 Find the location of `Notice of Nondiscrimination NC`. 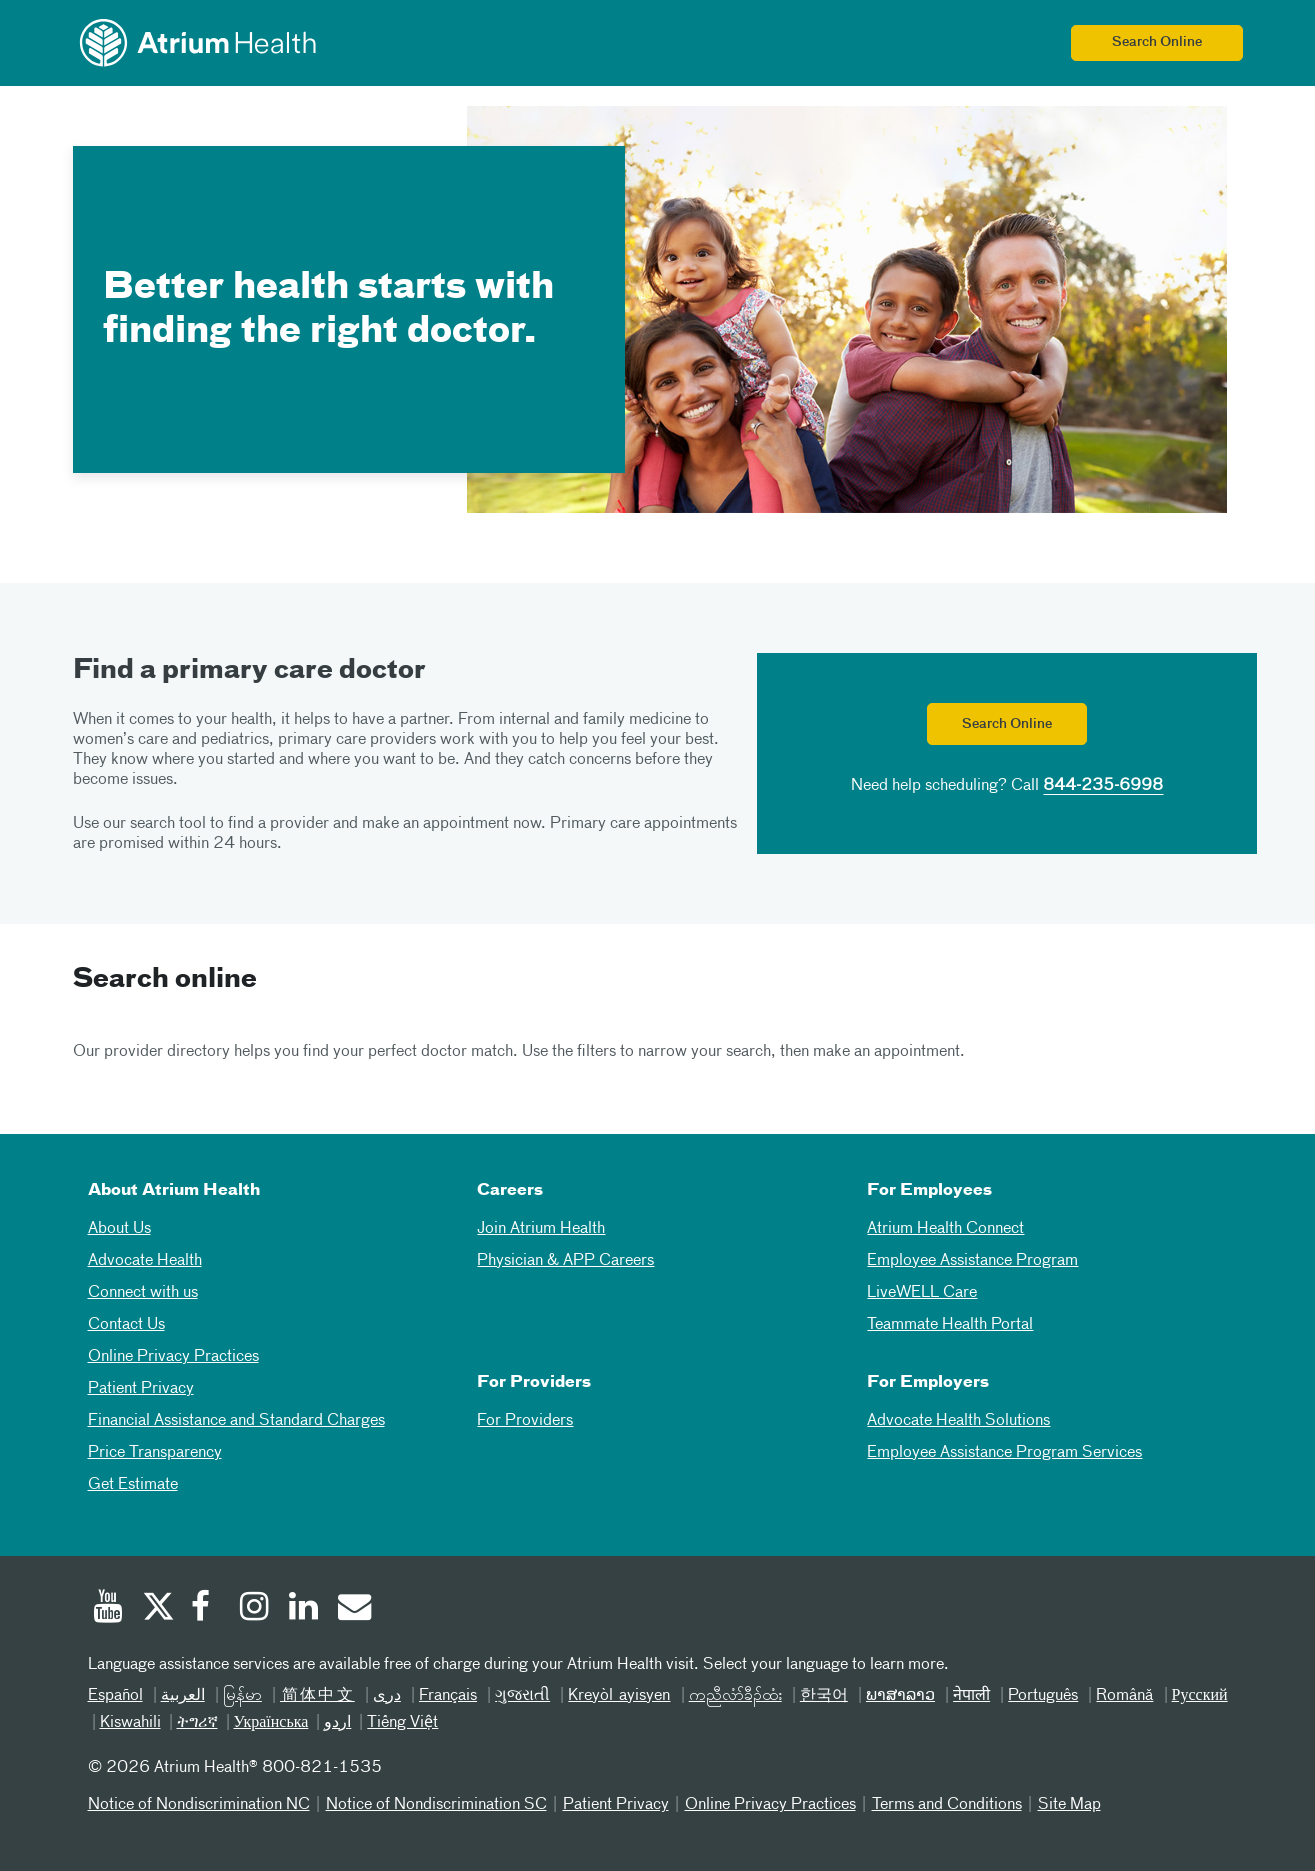

Notice of Nondiscrimination NC is located at coordinates (199, 1805).